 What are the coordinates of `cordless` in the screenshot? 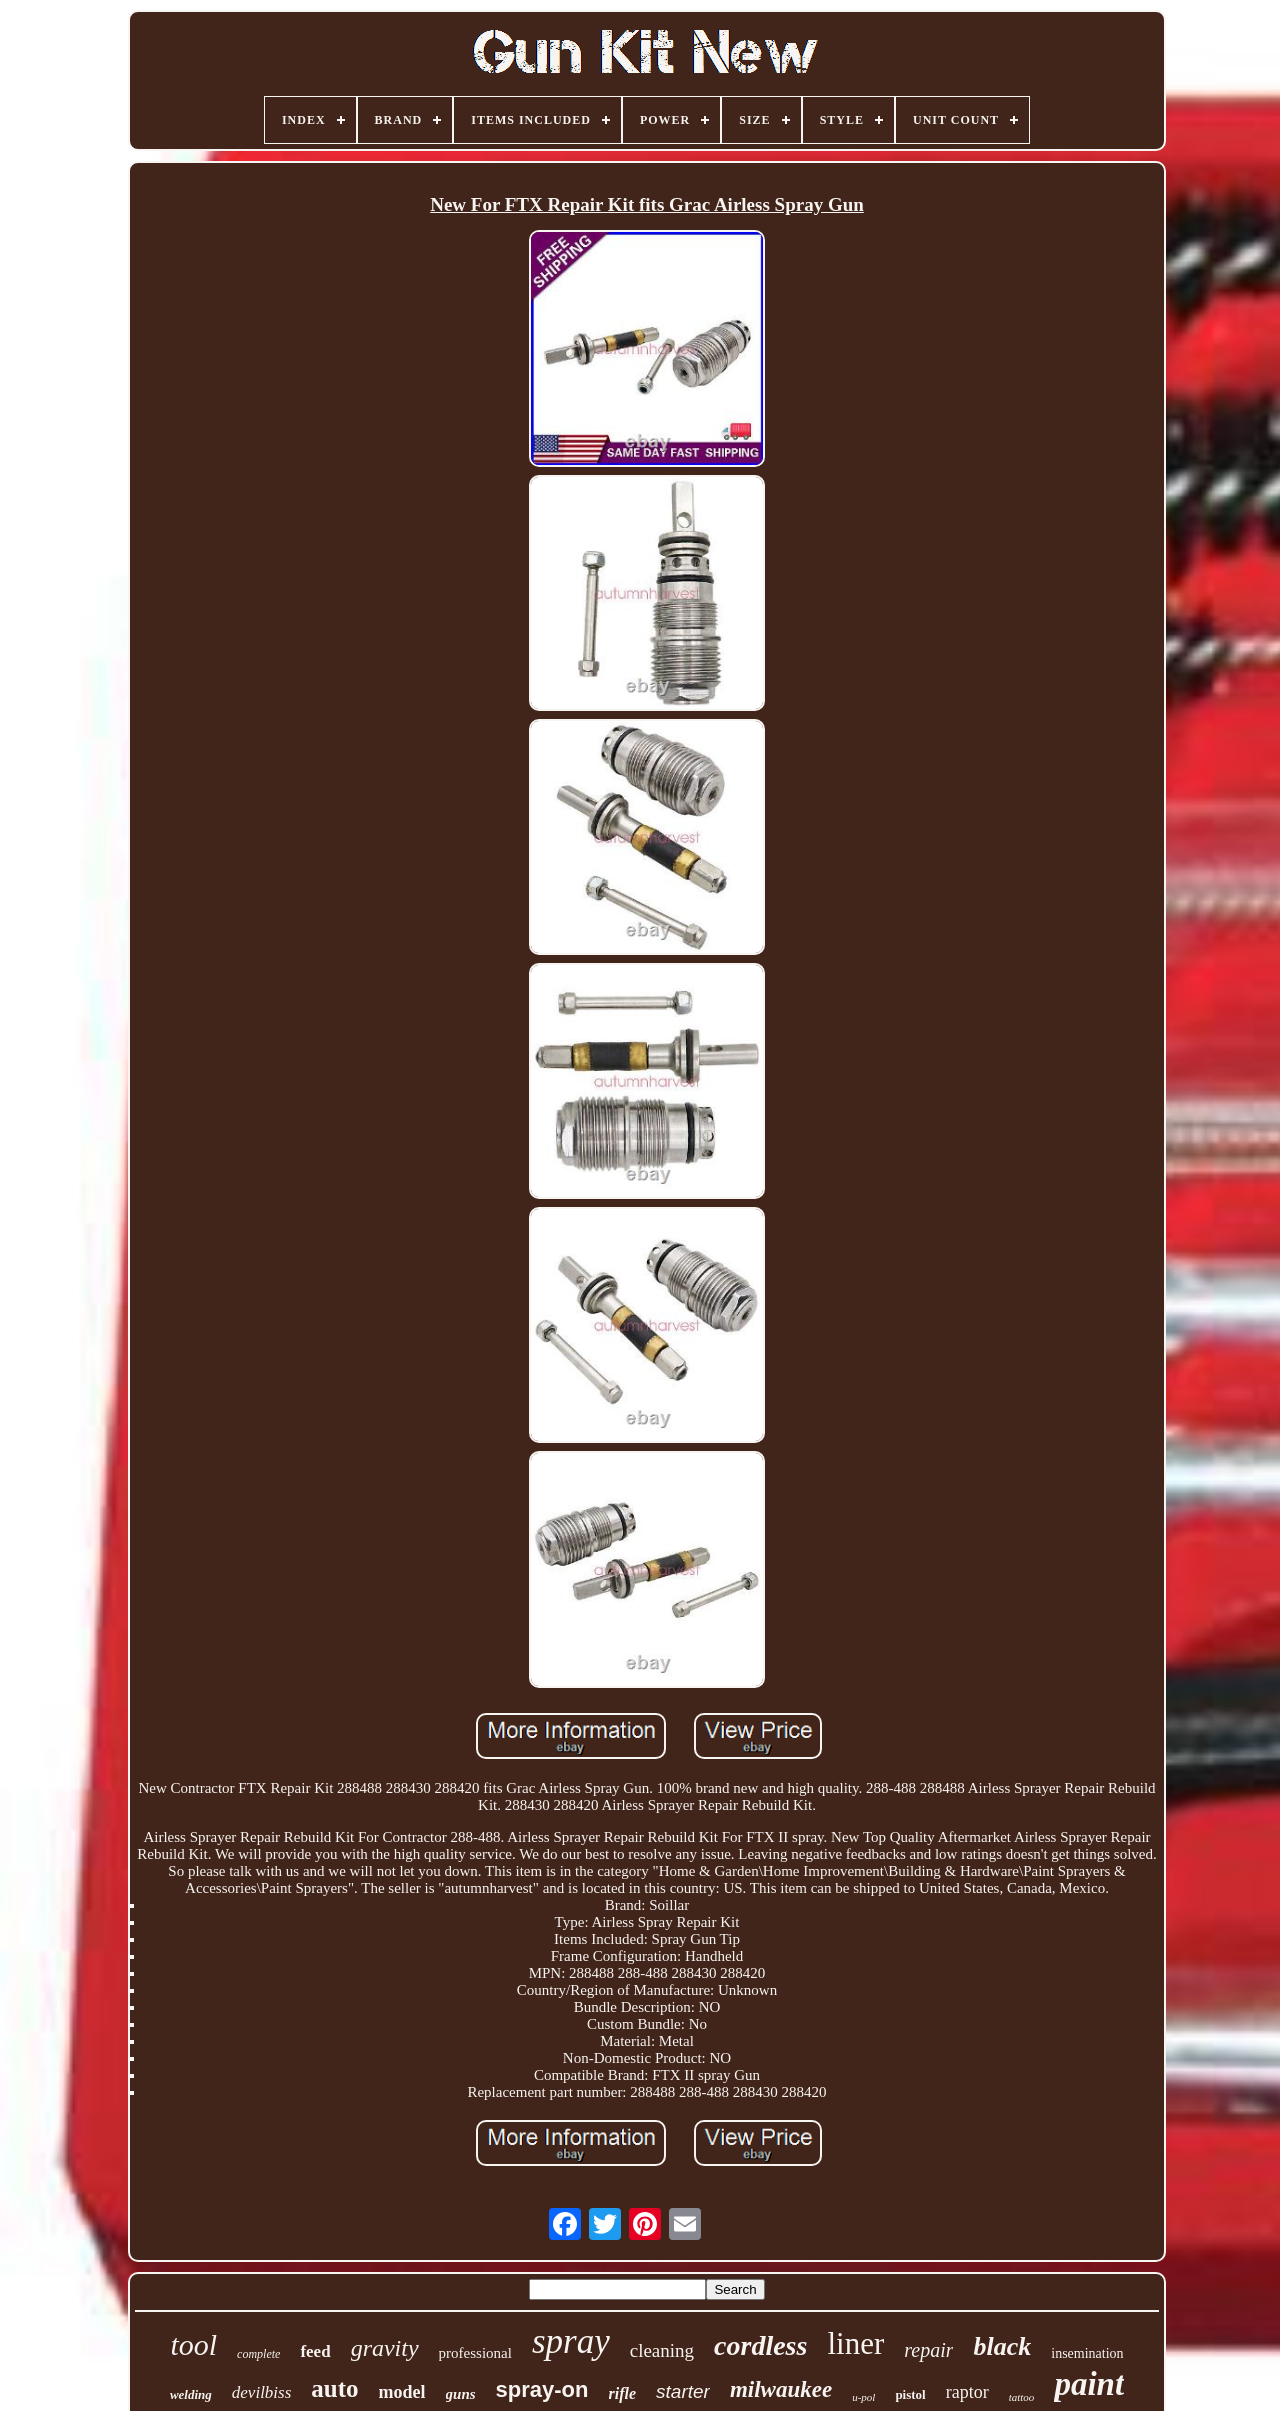 It's located at (760, 2345).